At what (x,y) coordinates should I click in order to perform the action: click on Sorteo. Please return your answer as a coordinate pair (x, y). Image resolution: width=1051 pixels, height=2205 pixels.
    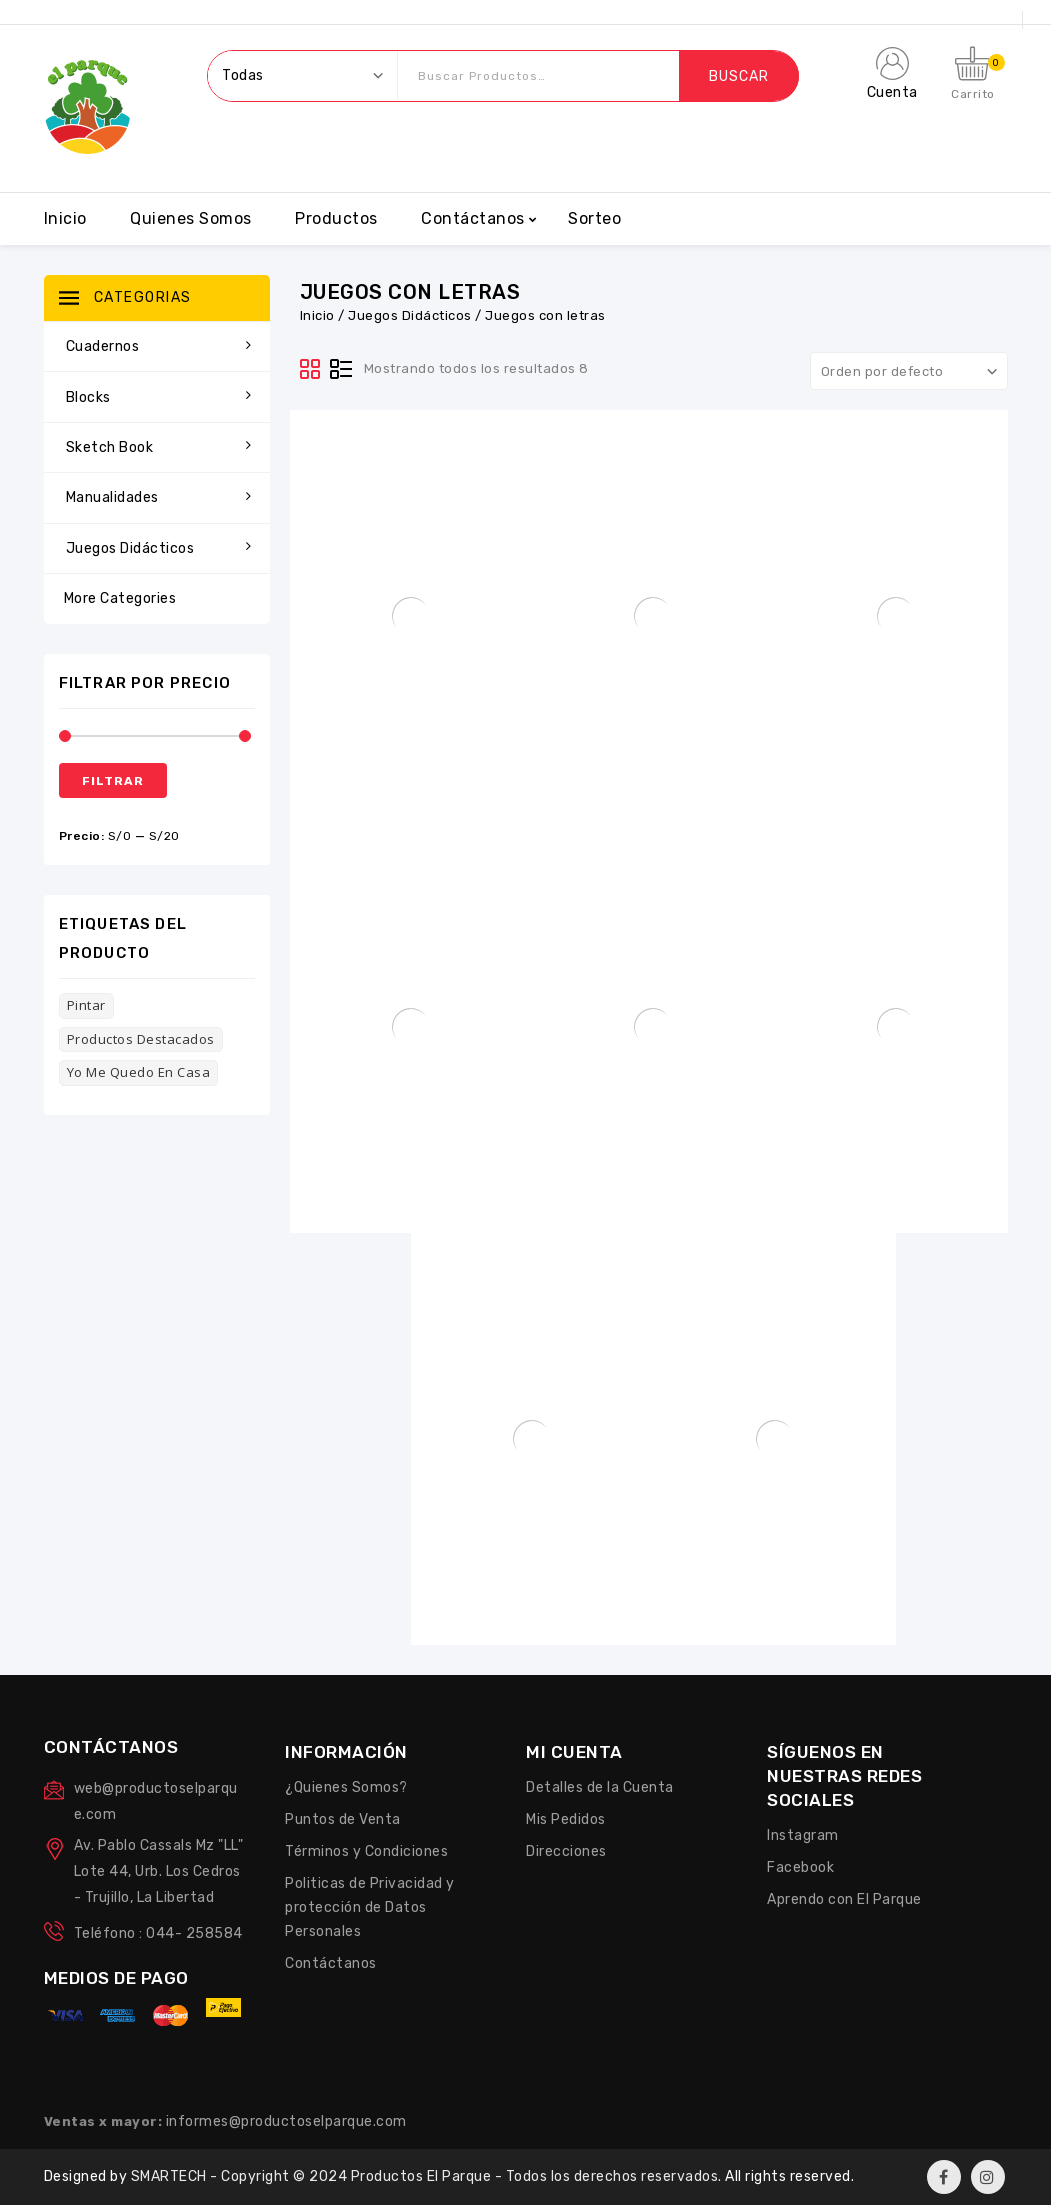
    Looking at the image, I should click on (594, 218).